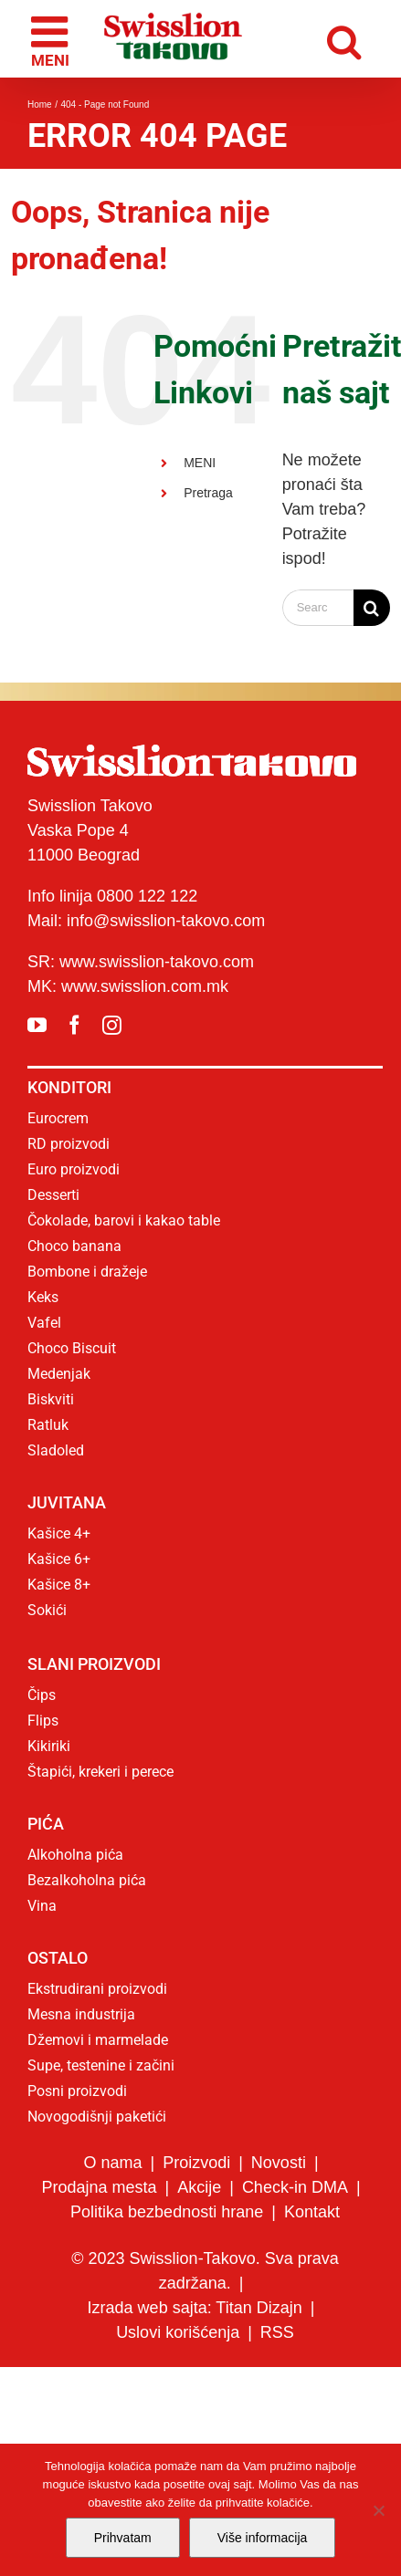 This screenshot has width=401, height=2576. What do you see at coordinates (262, 2537) in the screenshot?
I see `Više informacija` at bounding box center [262, 2537].